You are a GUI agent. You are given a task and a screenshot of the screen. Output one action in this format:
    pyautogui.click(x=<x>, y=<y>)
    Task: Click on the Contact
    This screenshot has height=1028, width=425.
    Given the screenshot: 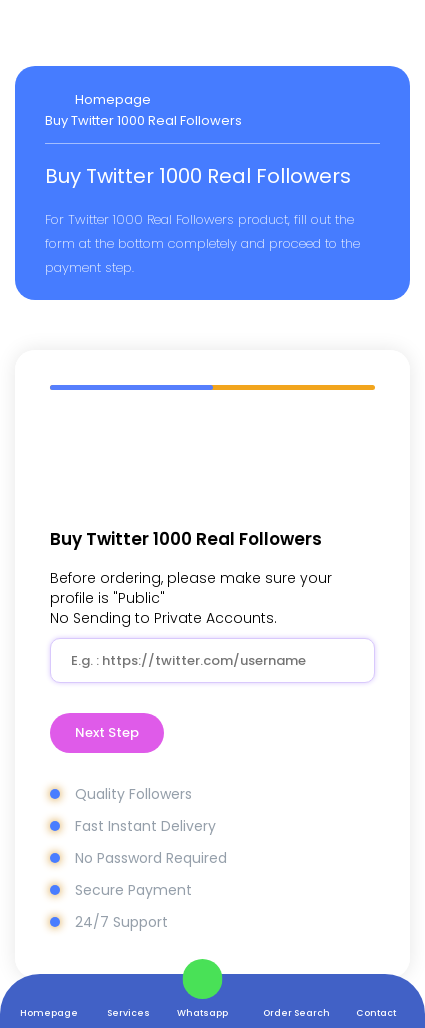 What is the action you would take?
    pyautogui.click(x=376, y=1012)
    